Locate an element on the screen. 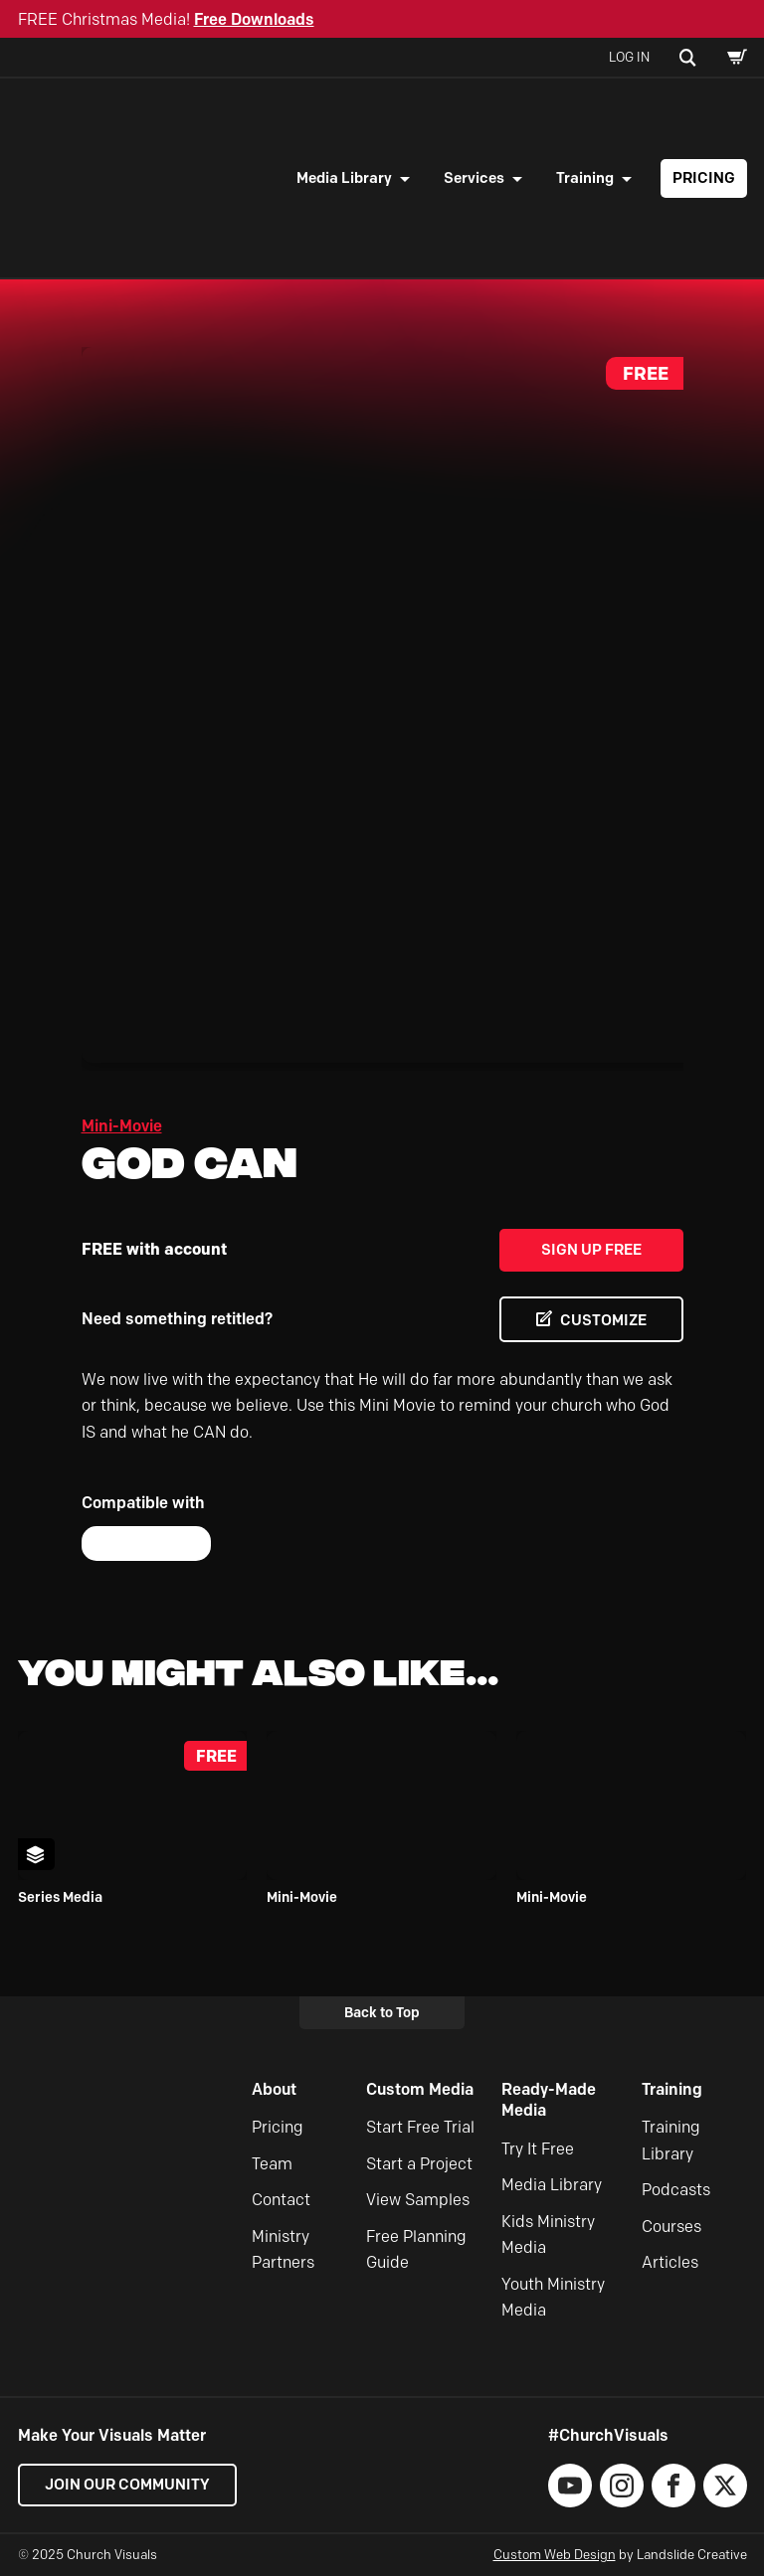 This screenshot has width=764, height=2576. About is located at coordinates (274, 2089).